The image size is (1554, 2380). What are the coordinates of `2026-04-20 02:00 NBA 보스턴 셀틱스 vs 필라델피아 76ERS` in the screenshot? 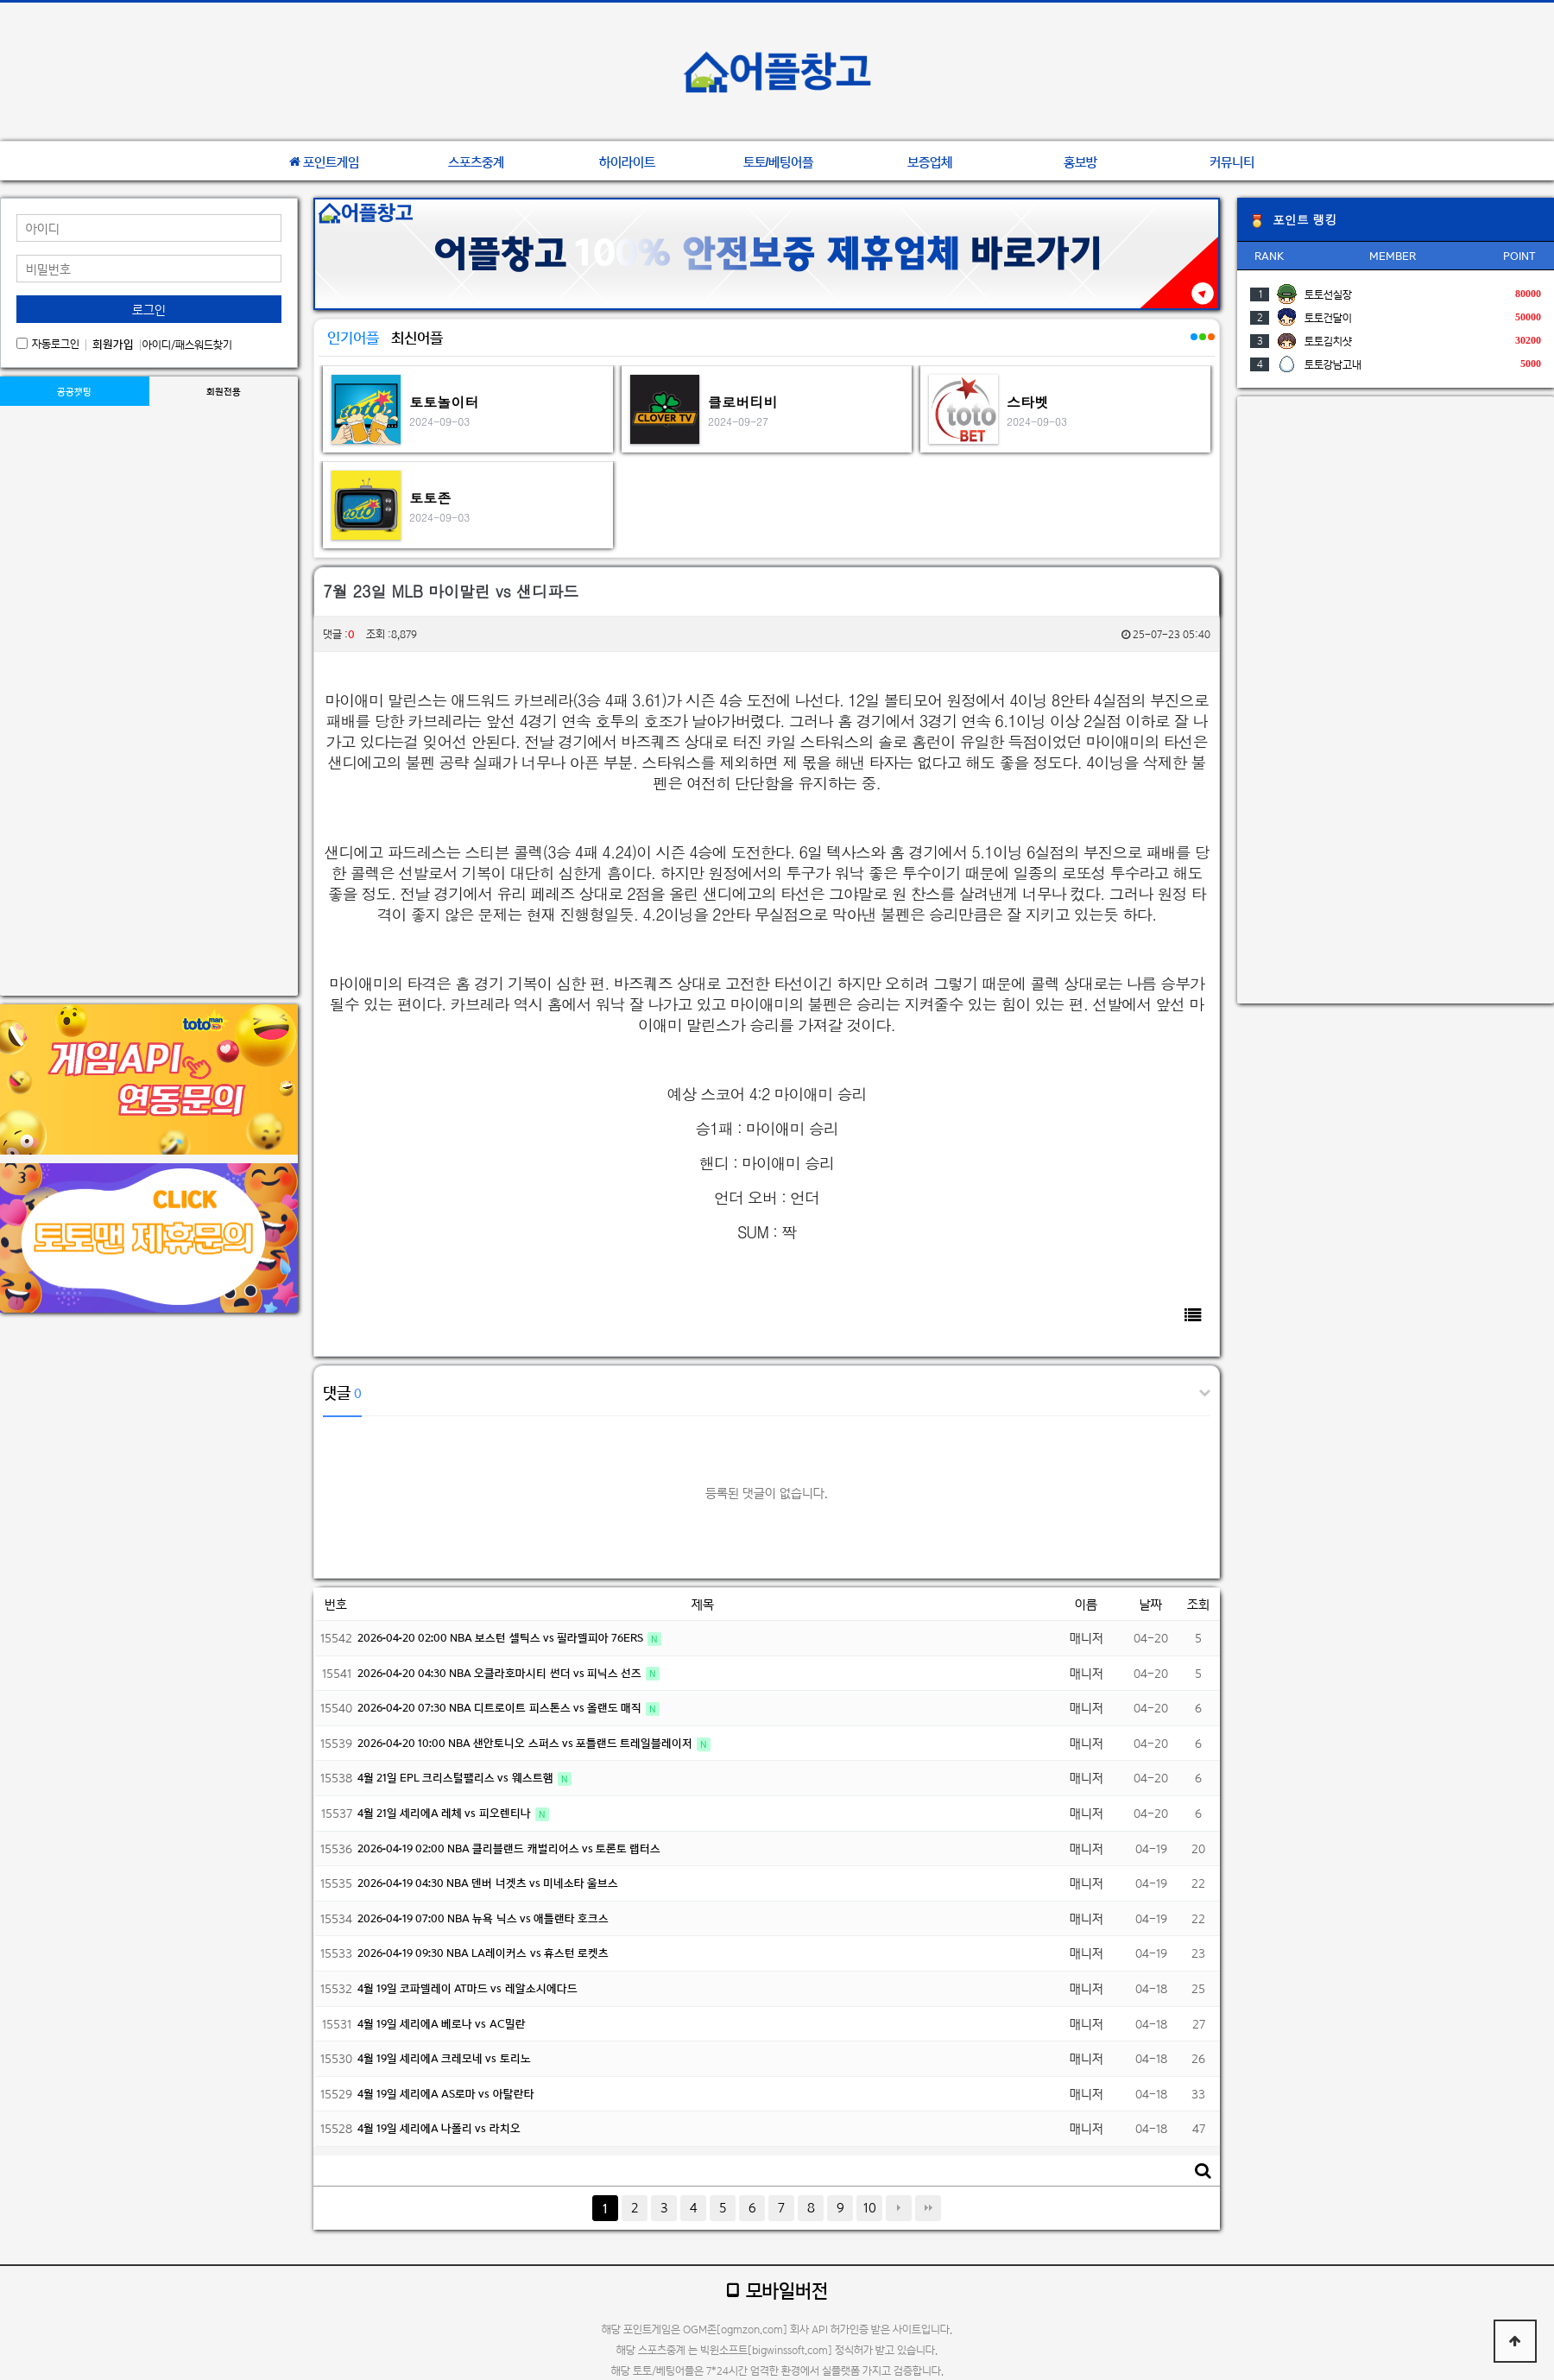 It's located at (501, 1637).